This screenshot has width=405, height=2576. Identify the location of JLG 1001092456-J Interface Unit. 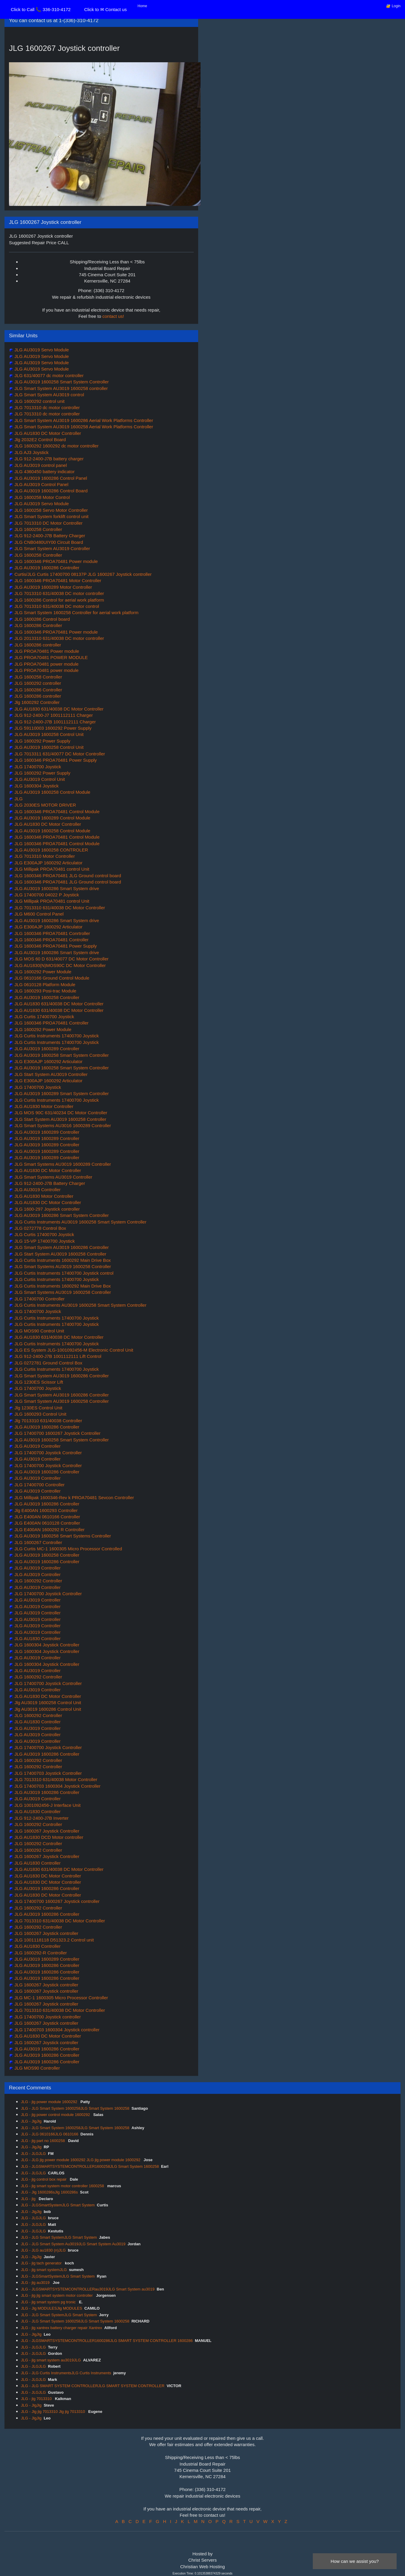
(47, 1805).